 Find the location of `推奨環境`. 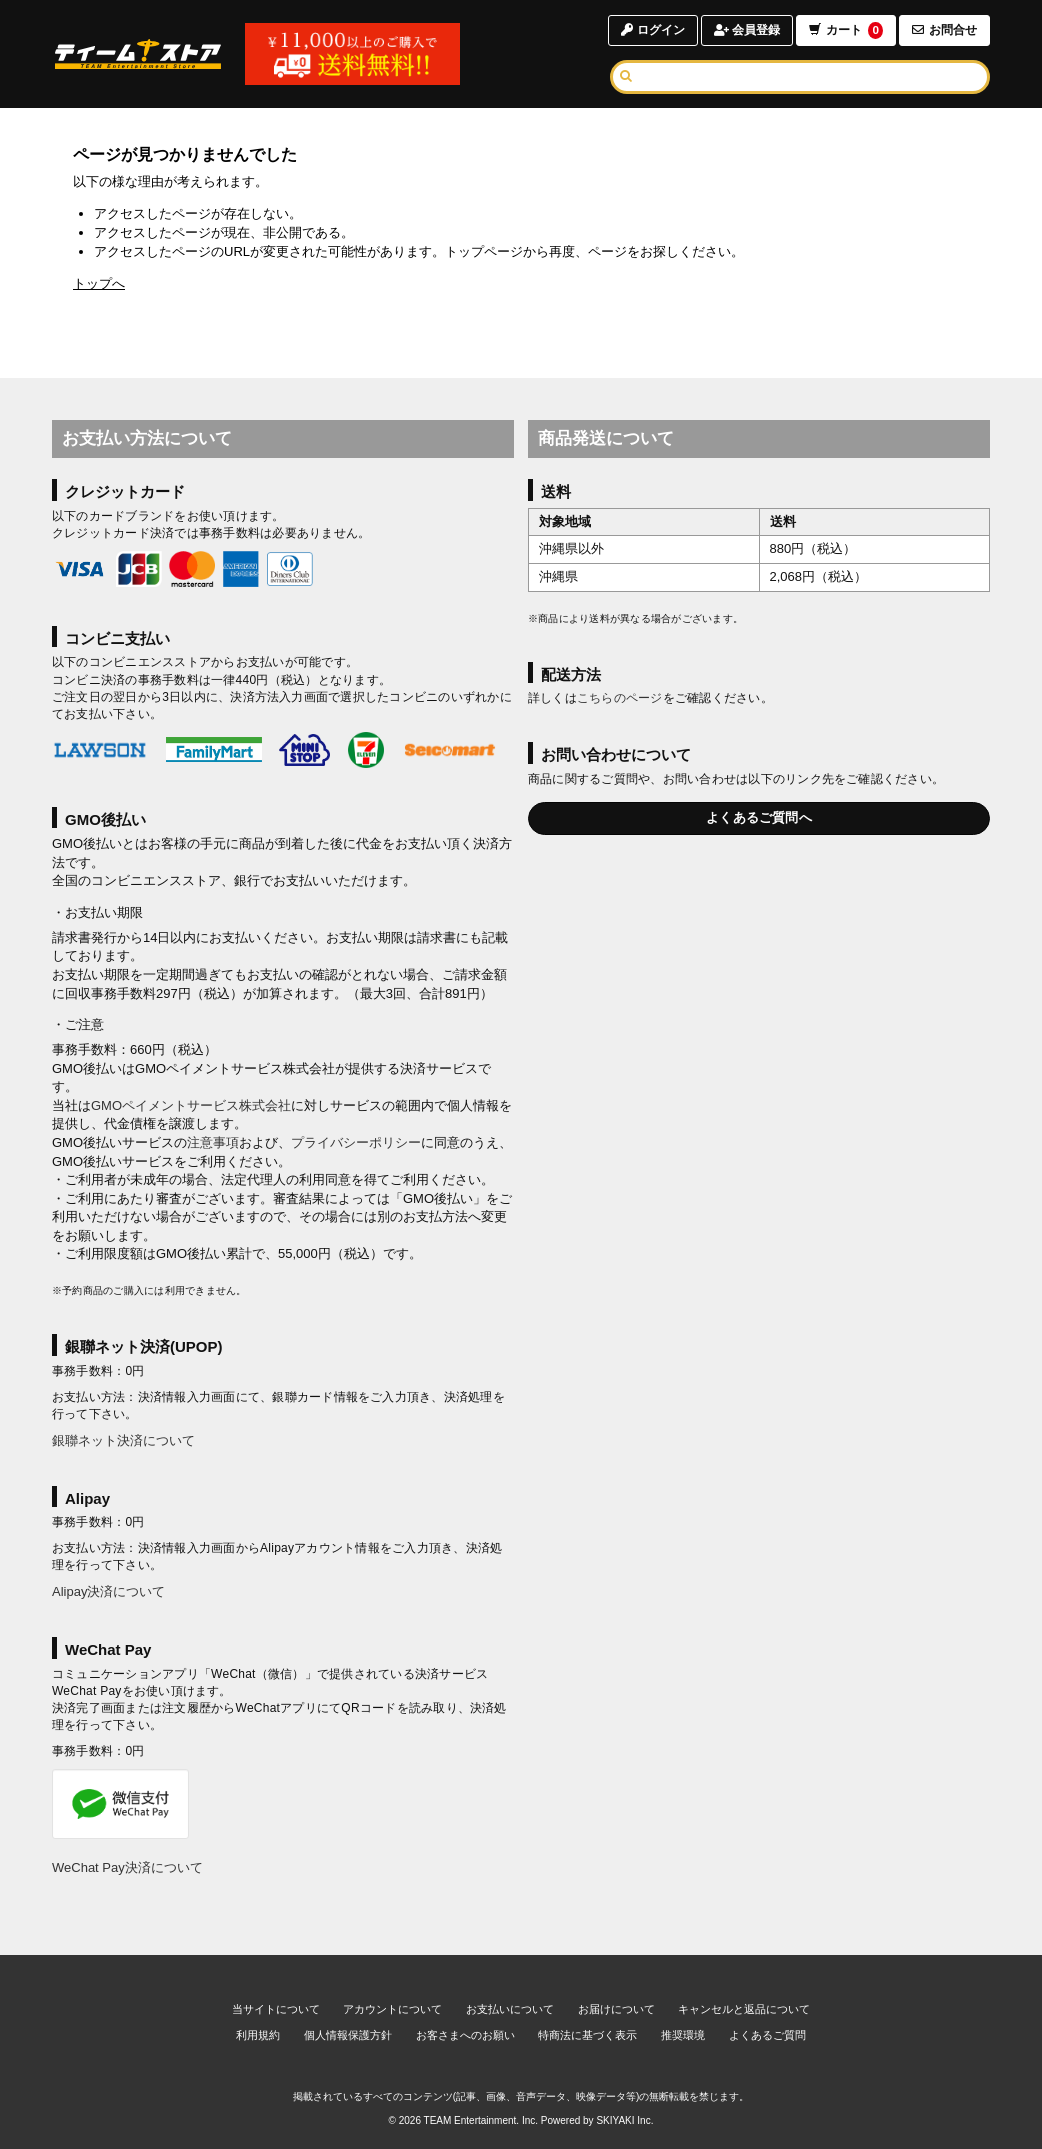

推奨環境 is located at coordinates (683, 2035).